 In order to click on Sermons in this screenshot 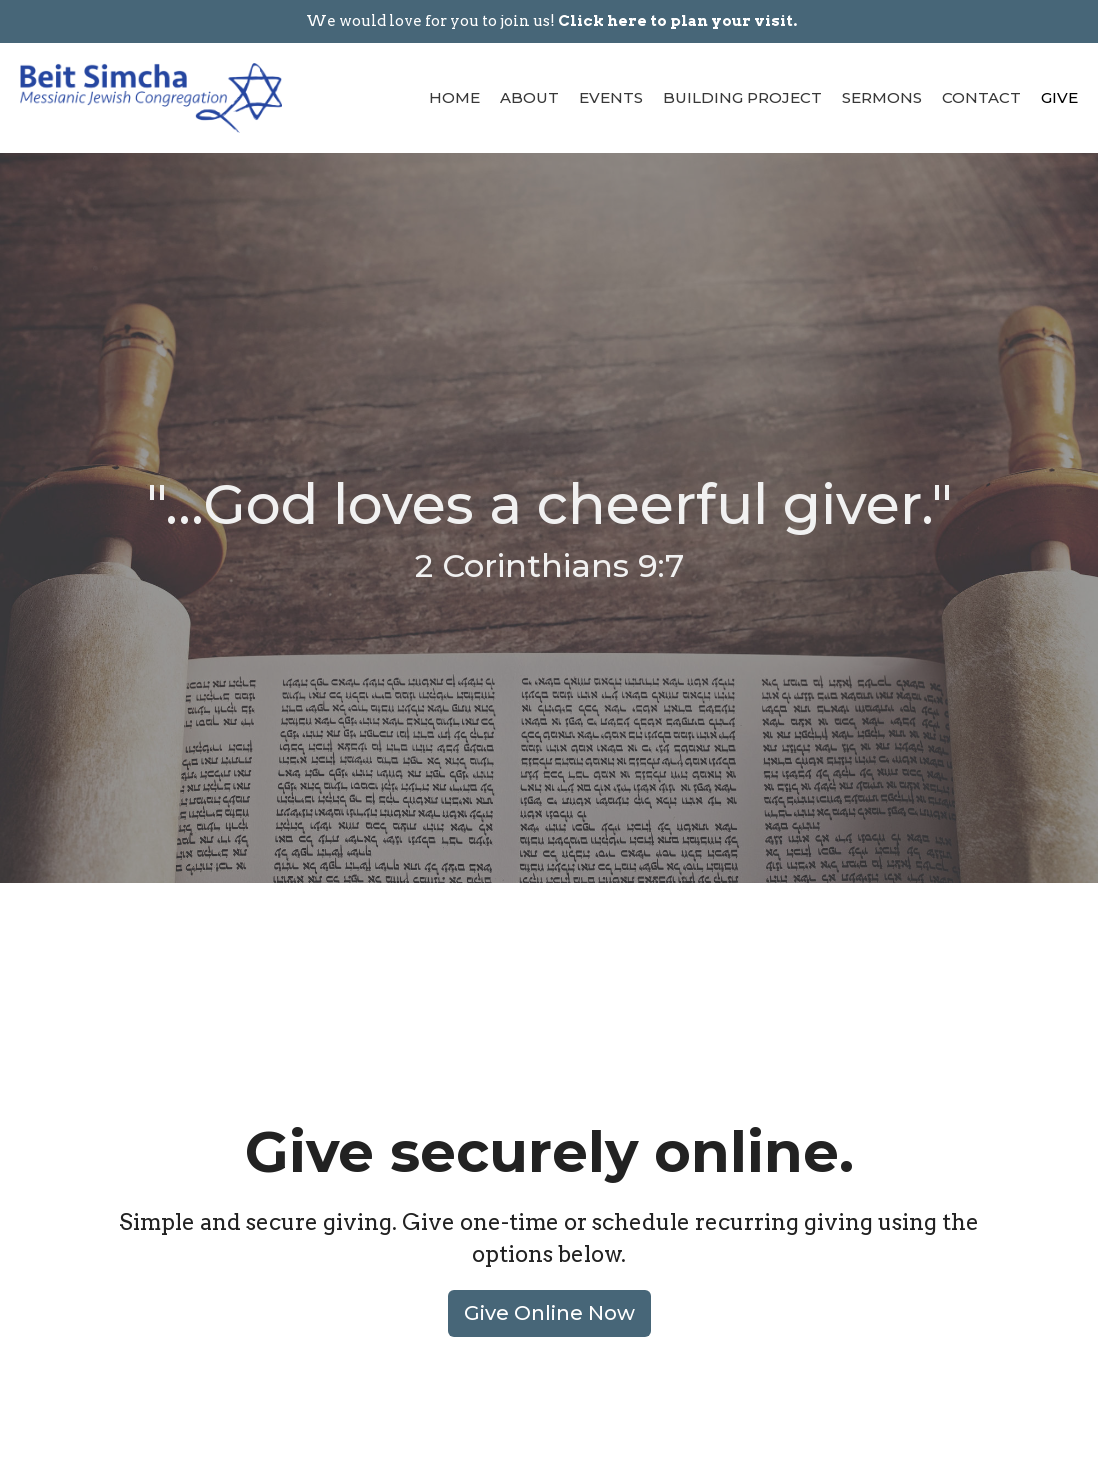, I will do `click(882, 97)`.